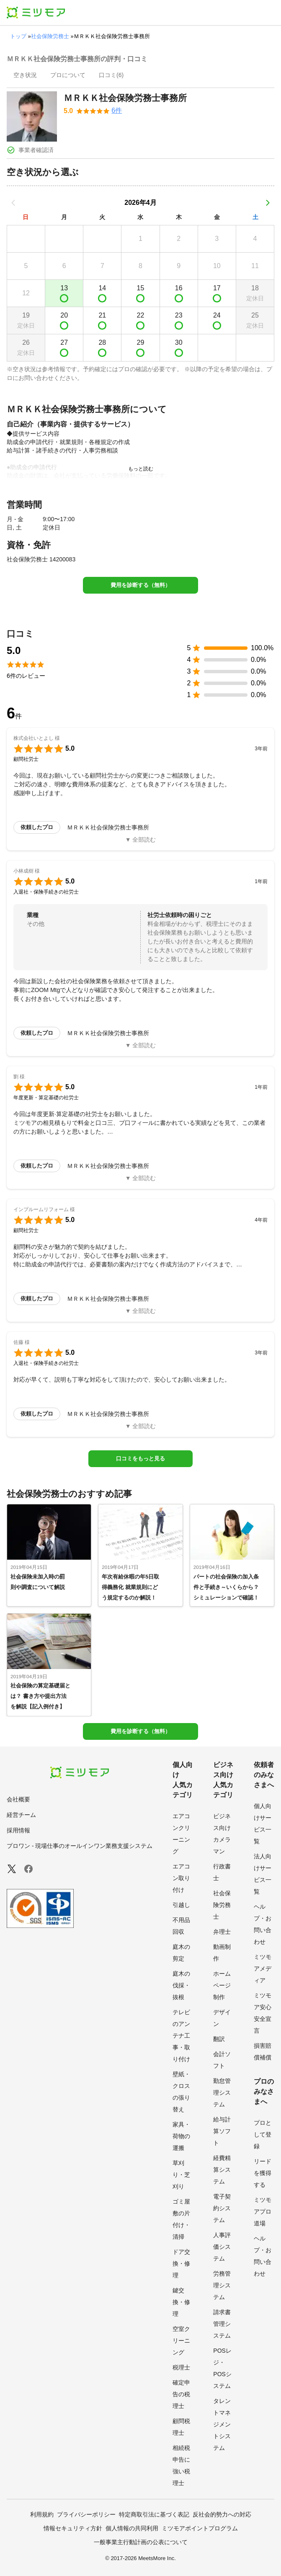 This screenshot has height=2576, width=281. Describe the element at coordinates (222, 1931) in the screenshot. I see `弁理士` at that location.